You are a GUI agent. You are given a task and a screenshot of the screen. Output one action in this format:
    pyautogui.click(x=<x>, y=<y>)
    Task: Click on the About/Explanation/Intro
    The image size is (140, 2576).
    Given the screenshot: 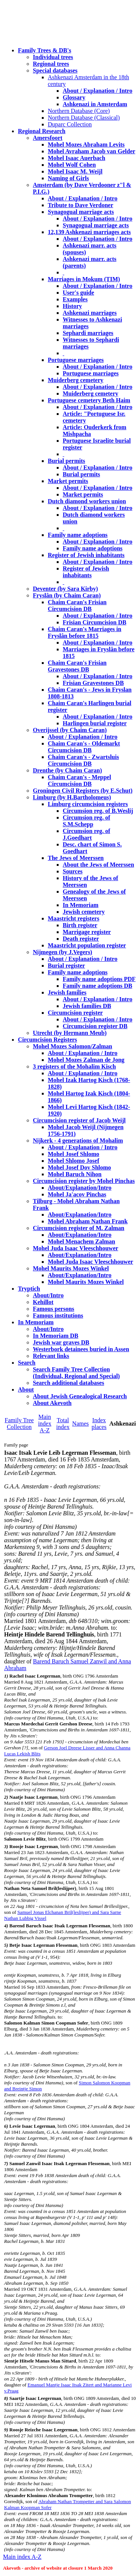 What is the action you would take?
    pyautogui.click(x=79, y=1187)
    